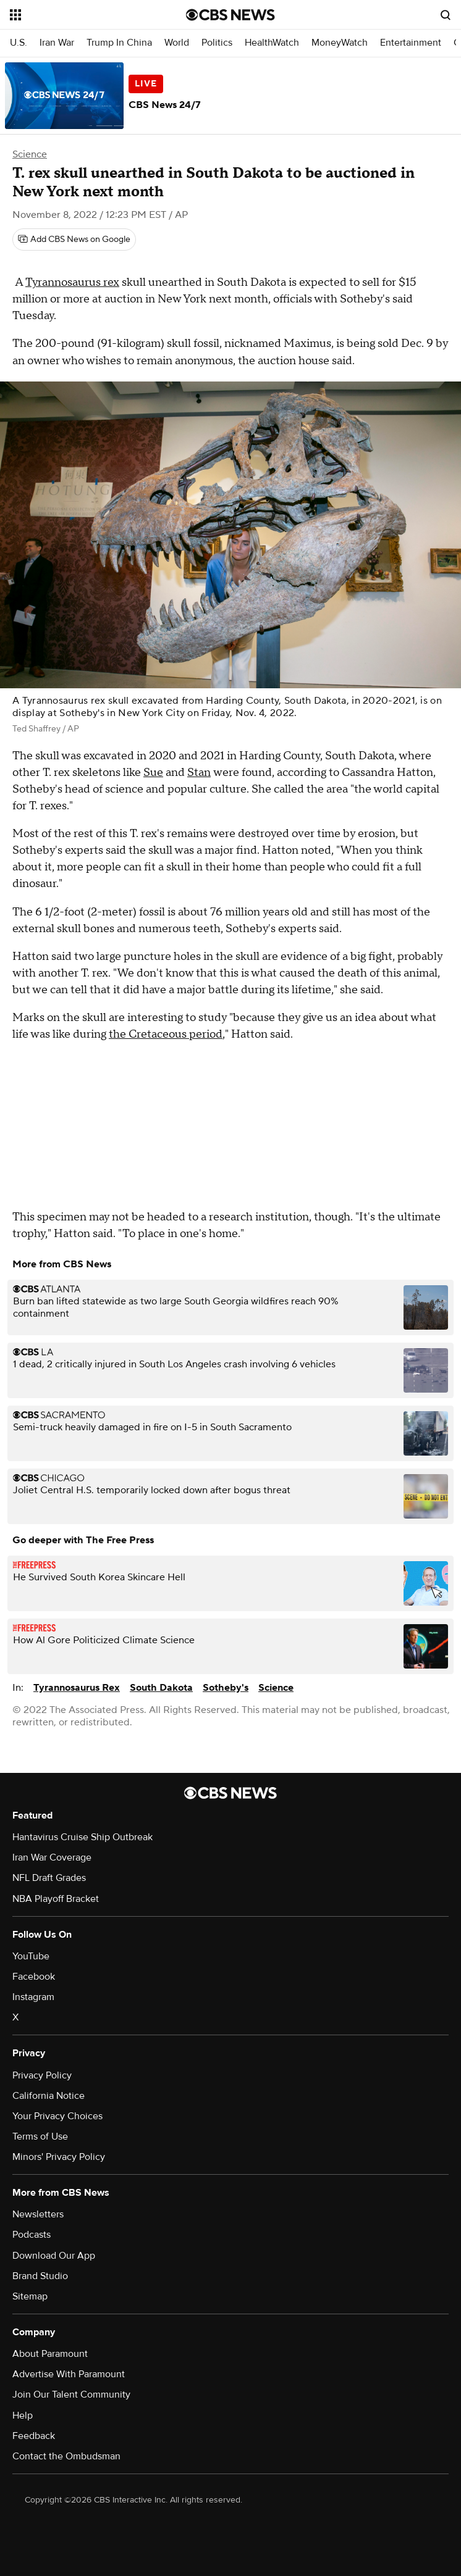  Describe the element at coordinates (30, 2296) in the screenshot. I see `Sitemap` at that location.